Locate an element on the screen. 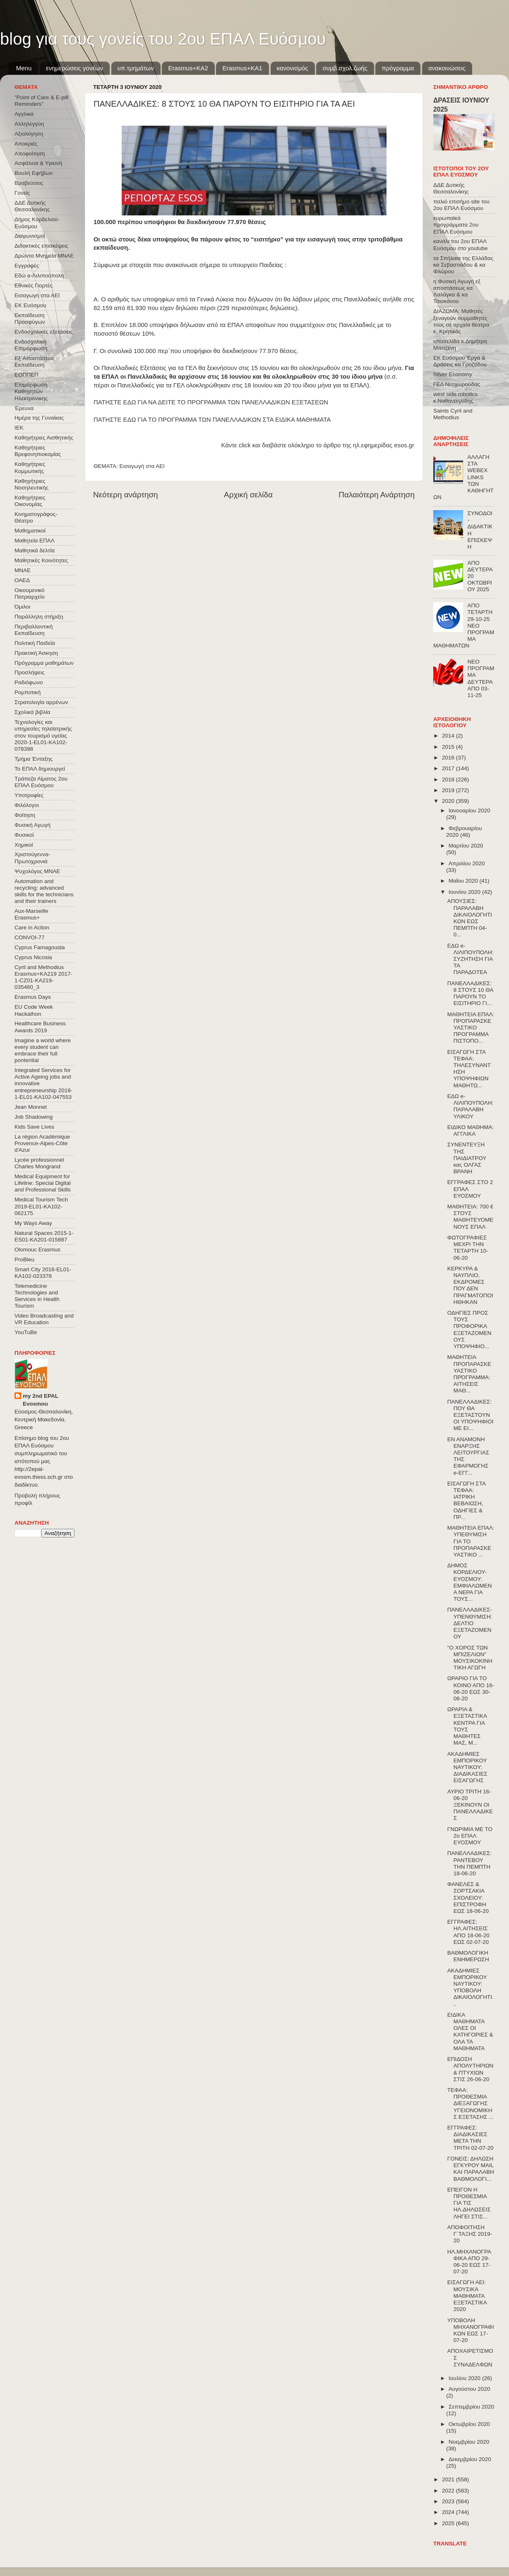 The image size is (509, 2576). Erasmus+KA1 is located at coordinates (242, 68).